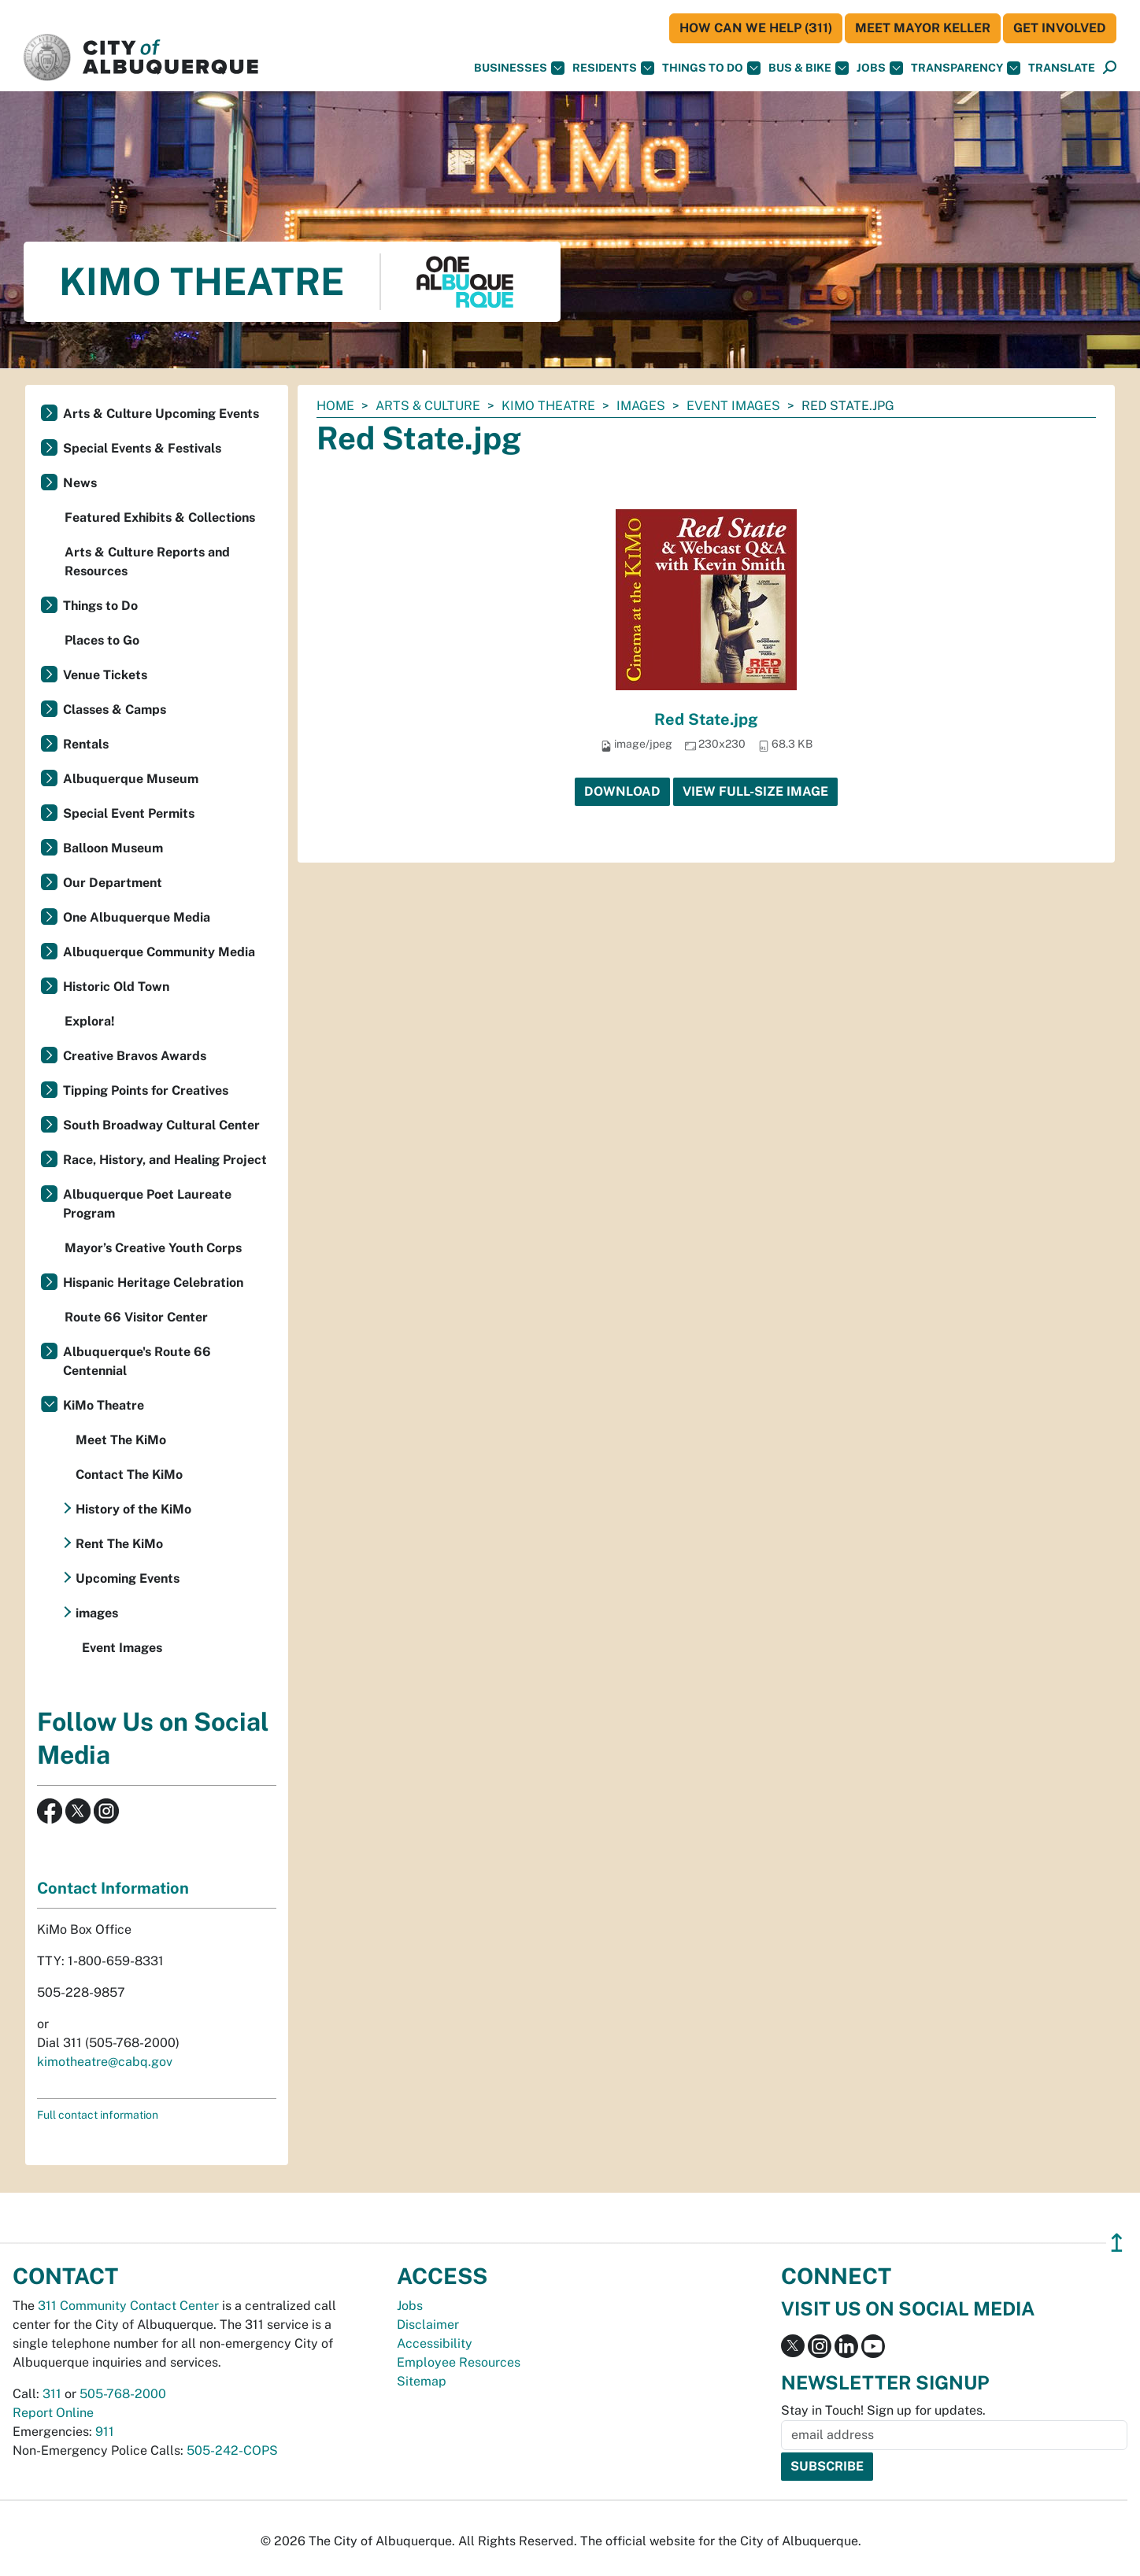  What do you see at coordinates (733, 405) in the screenshot?
I see `Event Images` at bounding box center [733, 405].